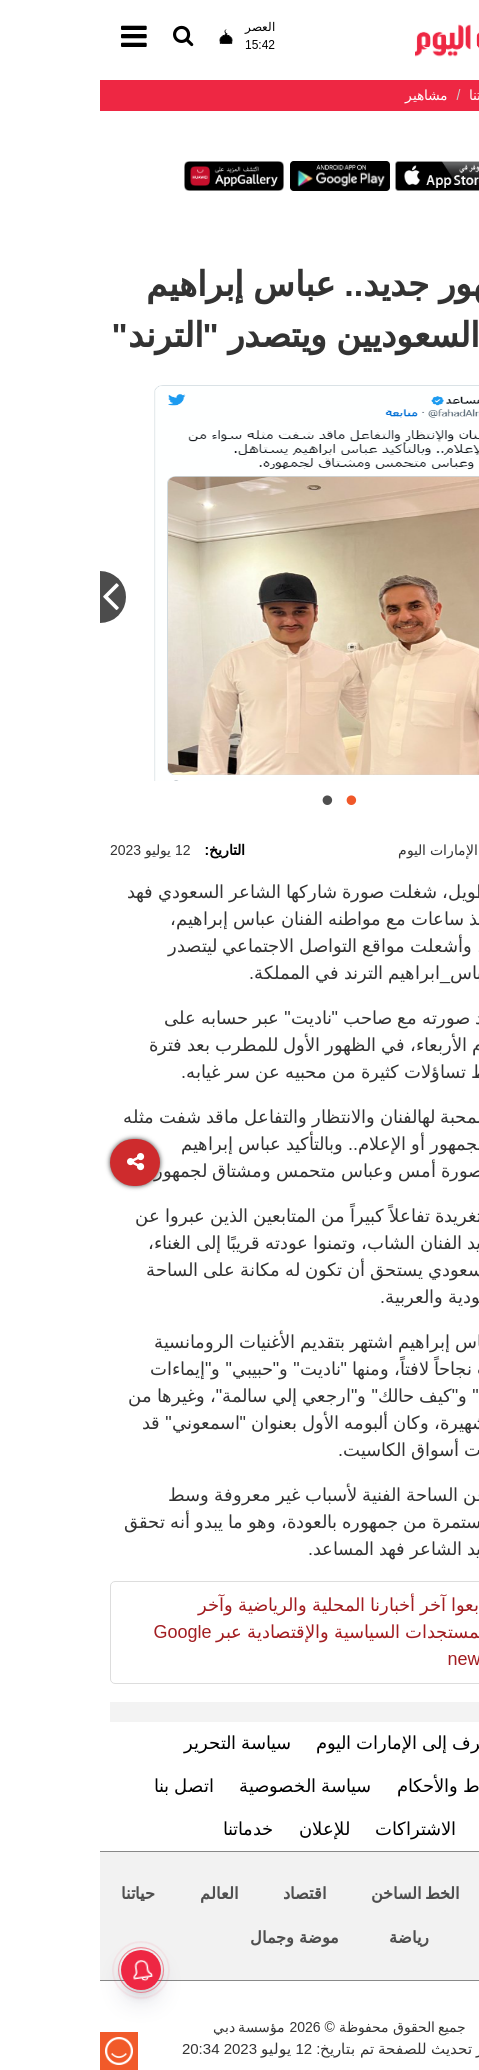  What do you see at coordinates (361, 1786) in the screenshot?
I see `الشروط والأحكام` at bounding box center [361, 1786].